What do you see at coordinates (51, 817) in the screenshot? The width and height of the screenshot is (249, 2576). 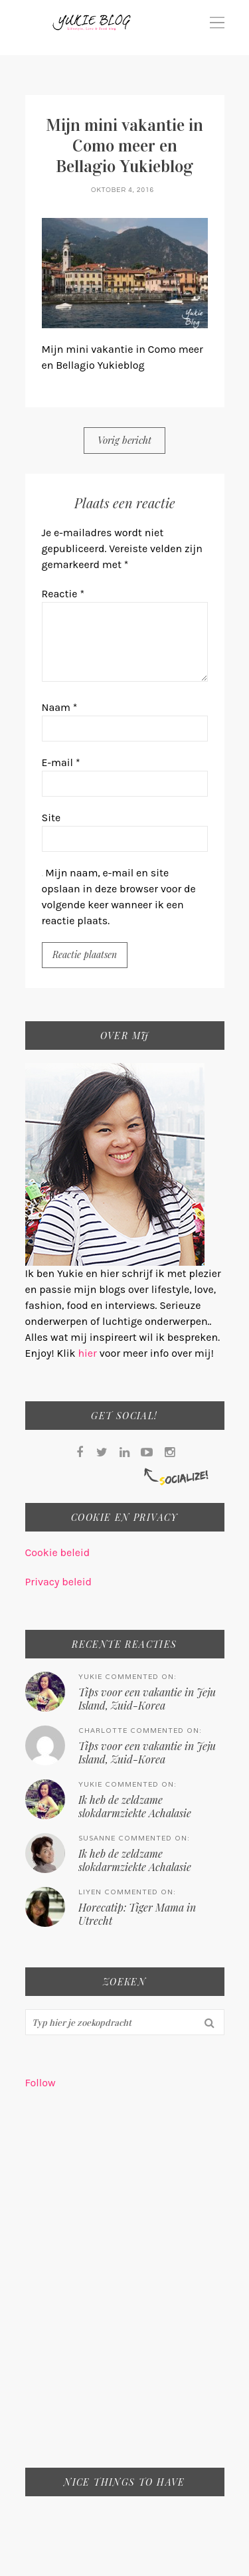 I see `Site` at bounding box center [51, 817].